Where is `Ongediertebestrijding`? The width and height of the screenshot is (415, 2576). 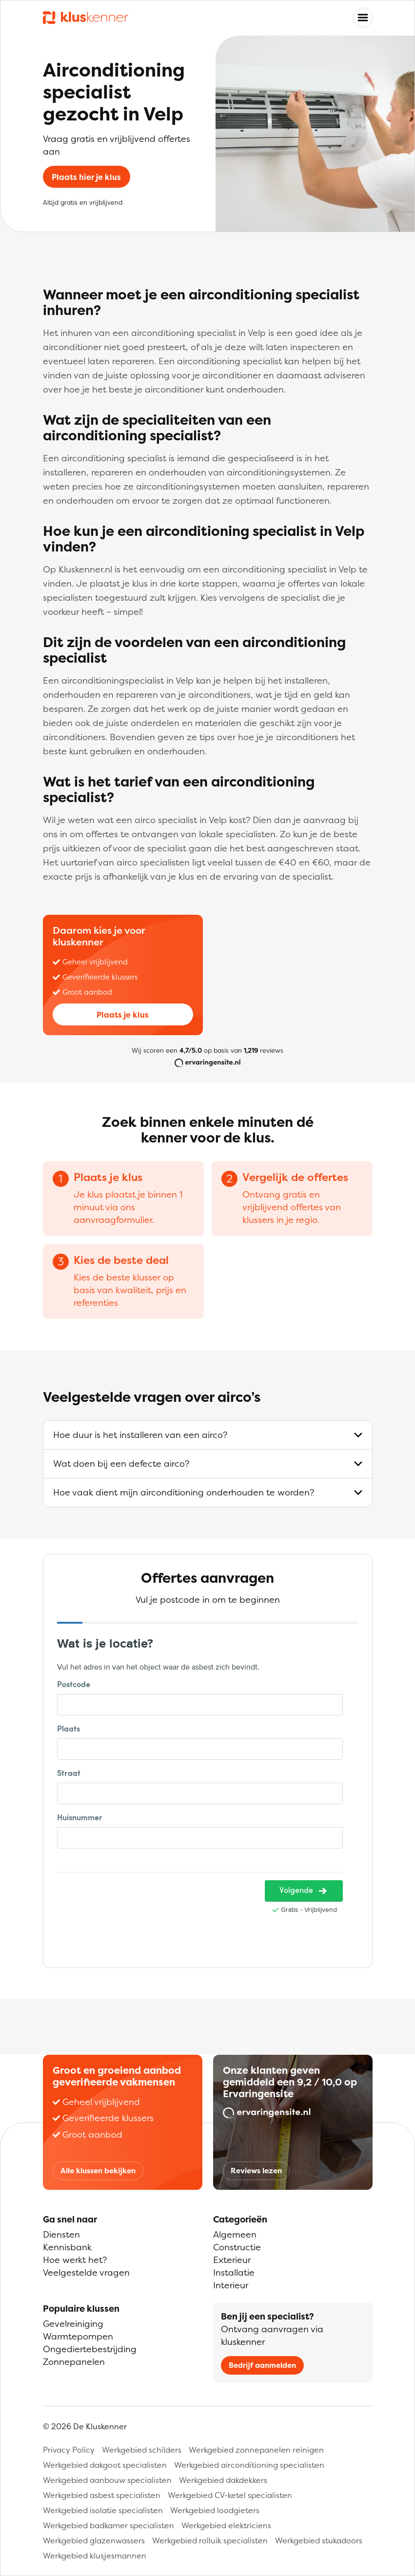 Ongediertebestrijding is located at coordinates (90, 2349).